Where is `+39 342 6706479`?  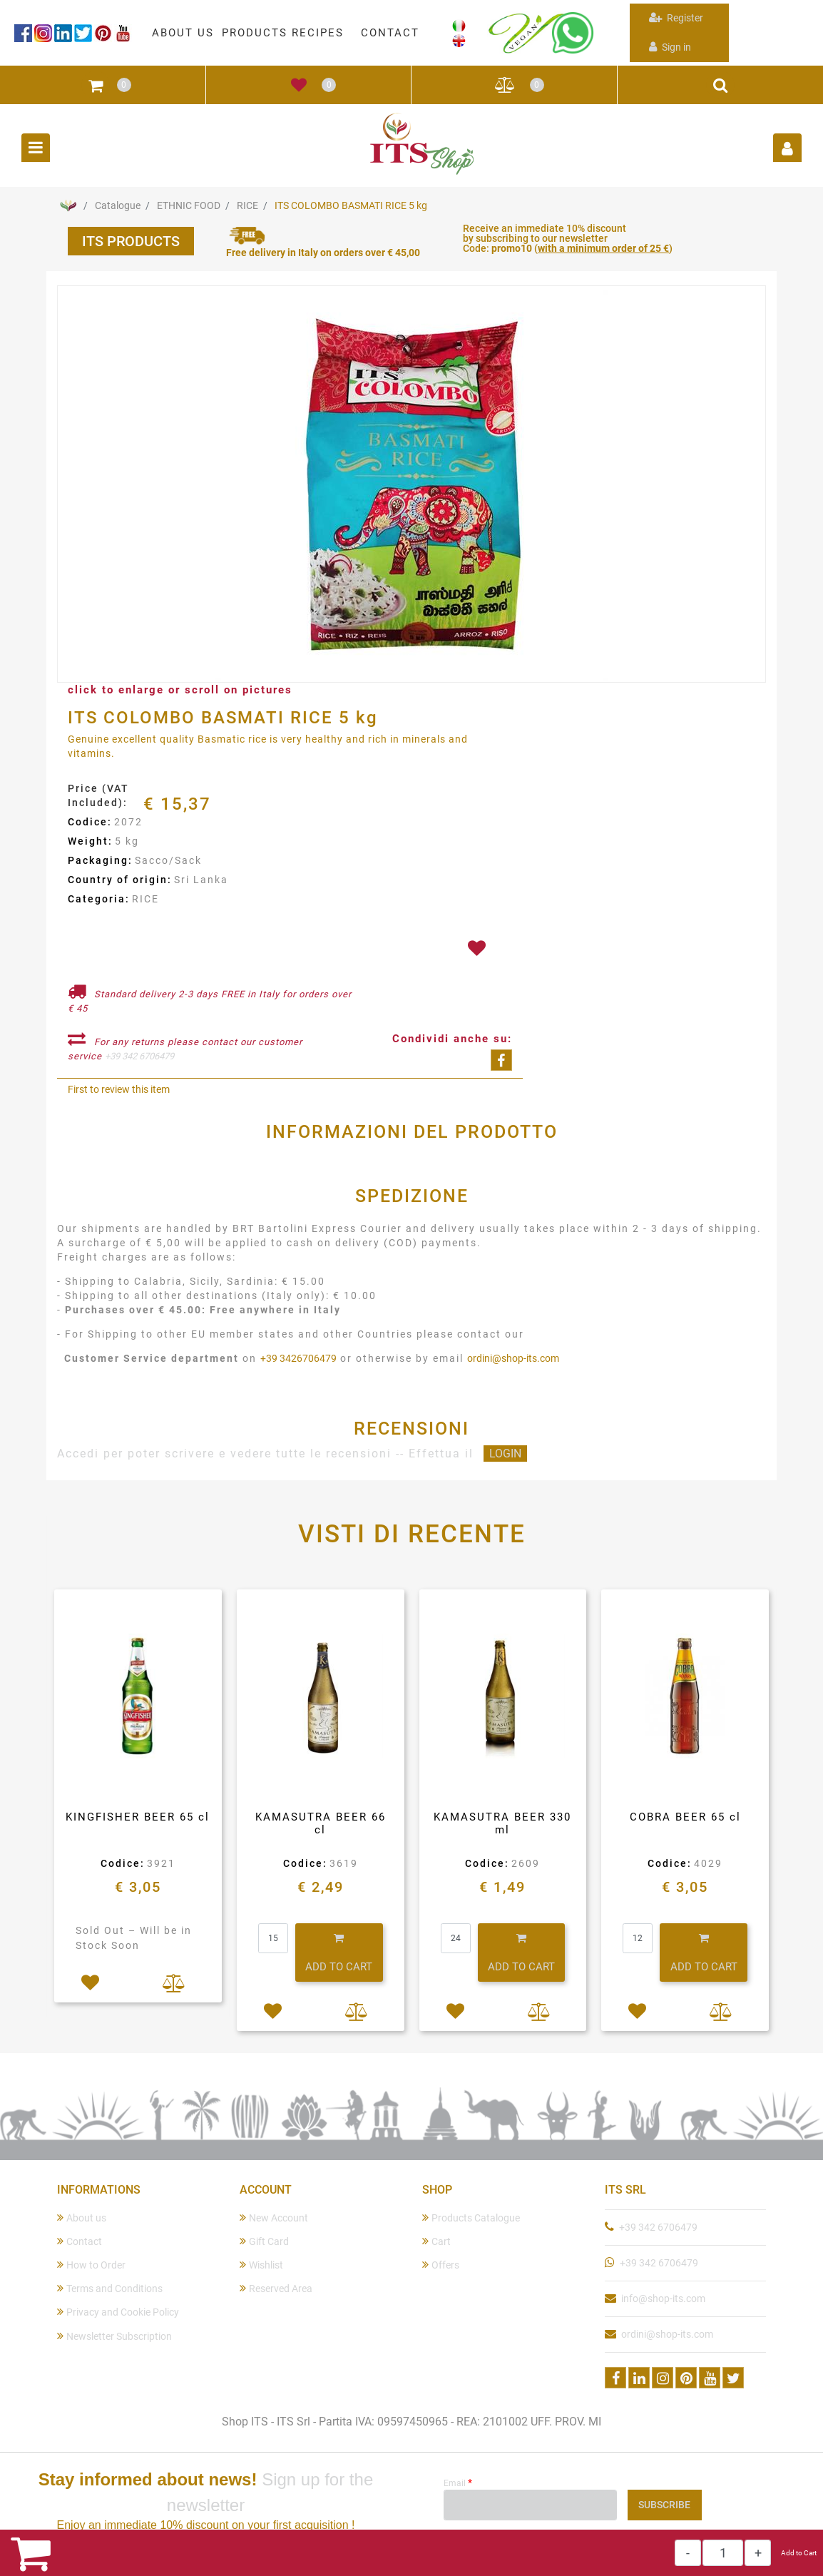
+39 342 6706479 is located at coordinates (139, 1056).